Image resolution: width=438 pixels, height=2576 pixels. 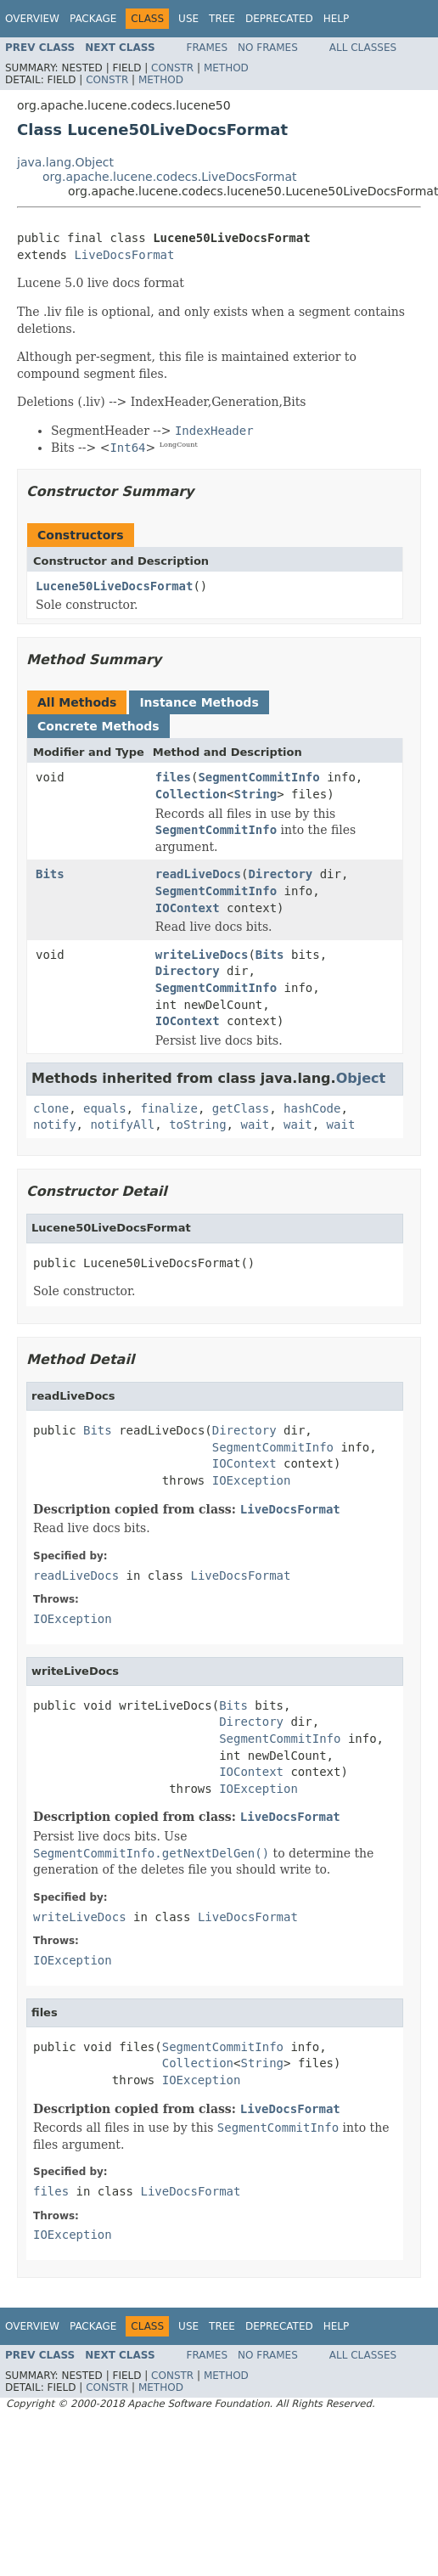 What do you see at coordinates (191, 794) in the screenshot?
I see `Collection` at bounding box center [191, 794].